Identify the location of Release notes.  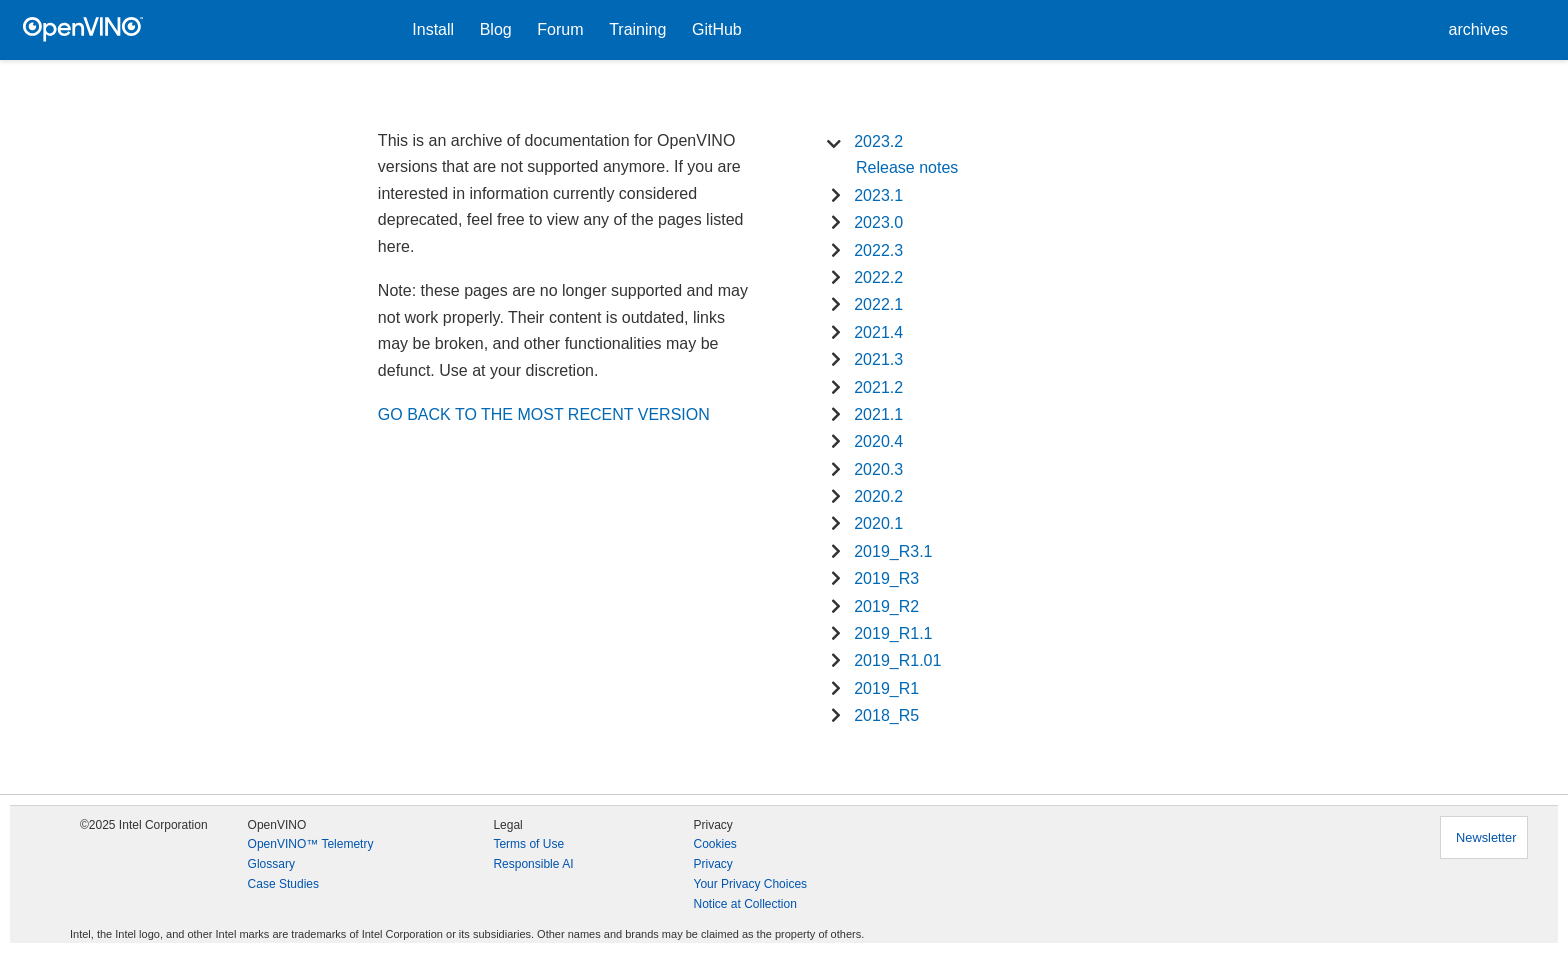
(907, 167).